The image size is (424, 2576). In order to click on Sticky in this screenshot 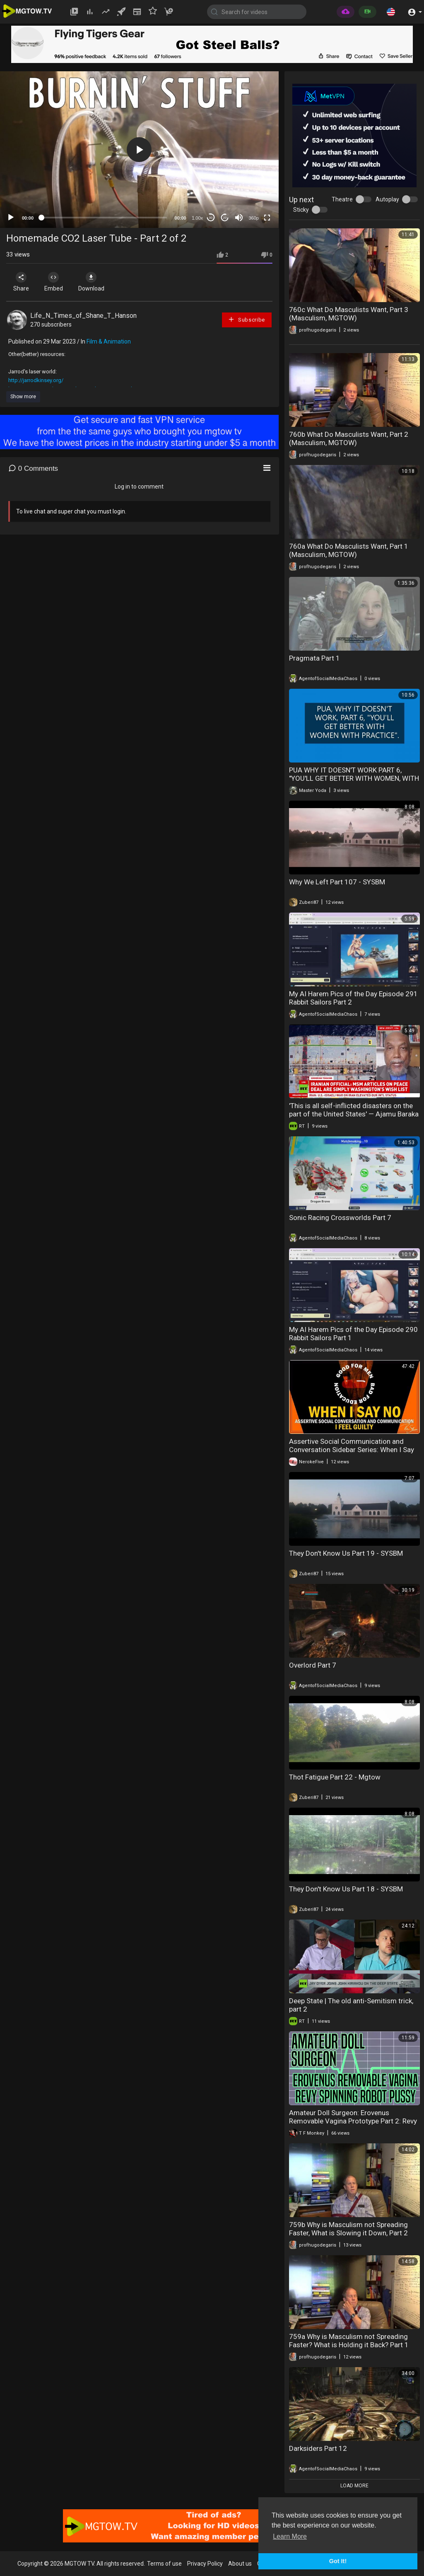, I will do `click(301, 209)`.